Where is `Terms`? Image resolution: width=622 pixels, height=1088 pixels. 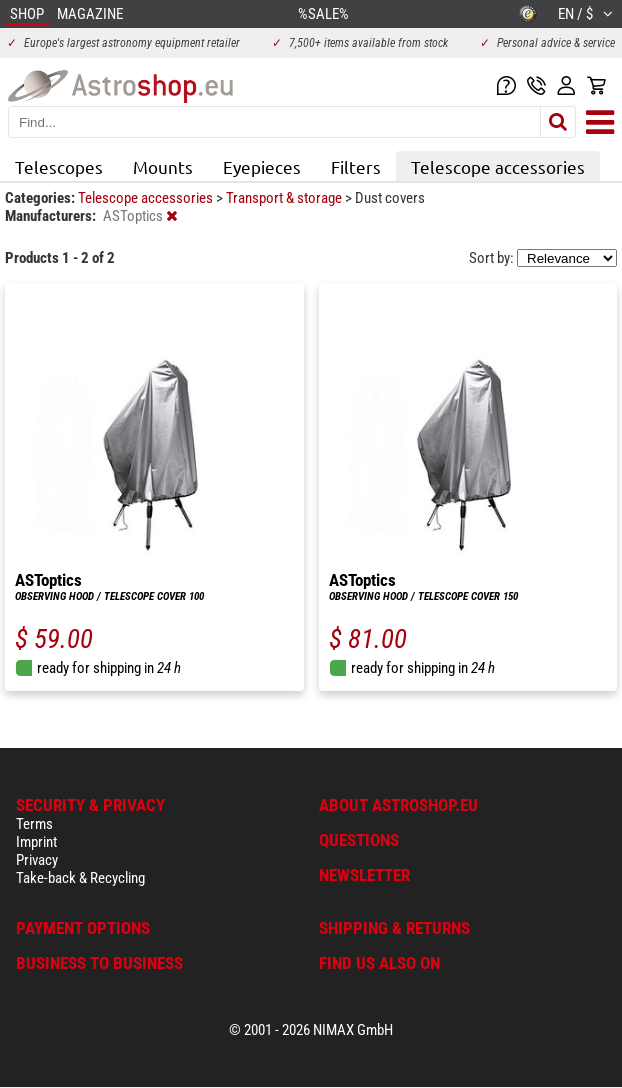
Terms is located at coordinates (34, 824).